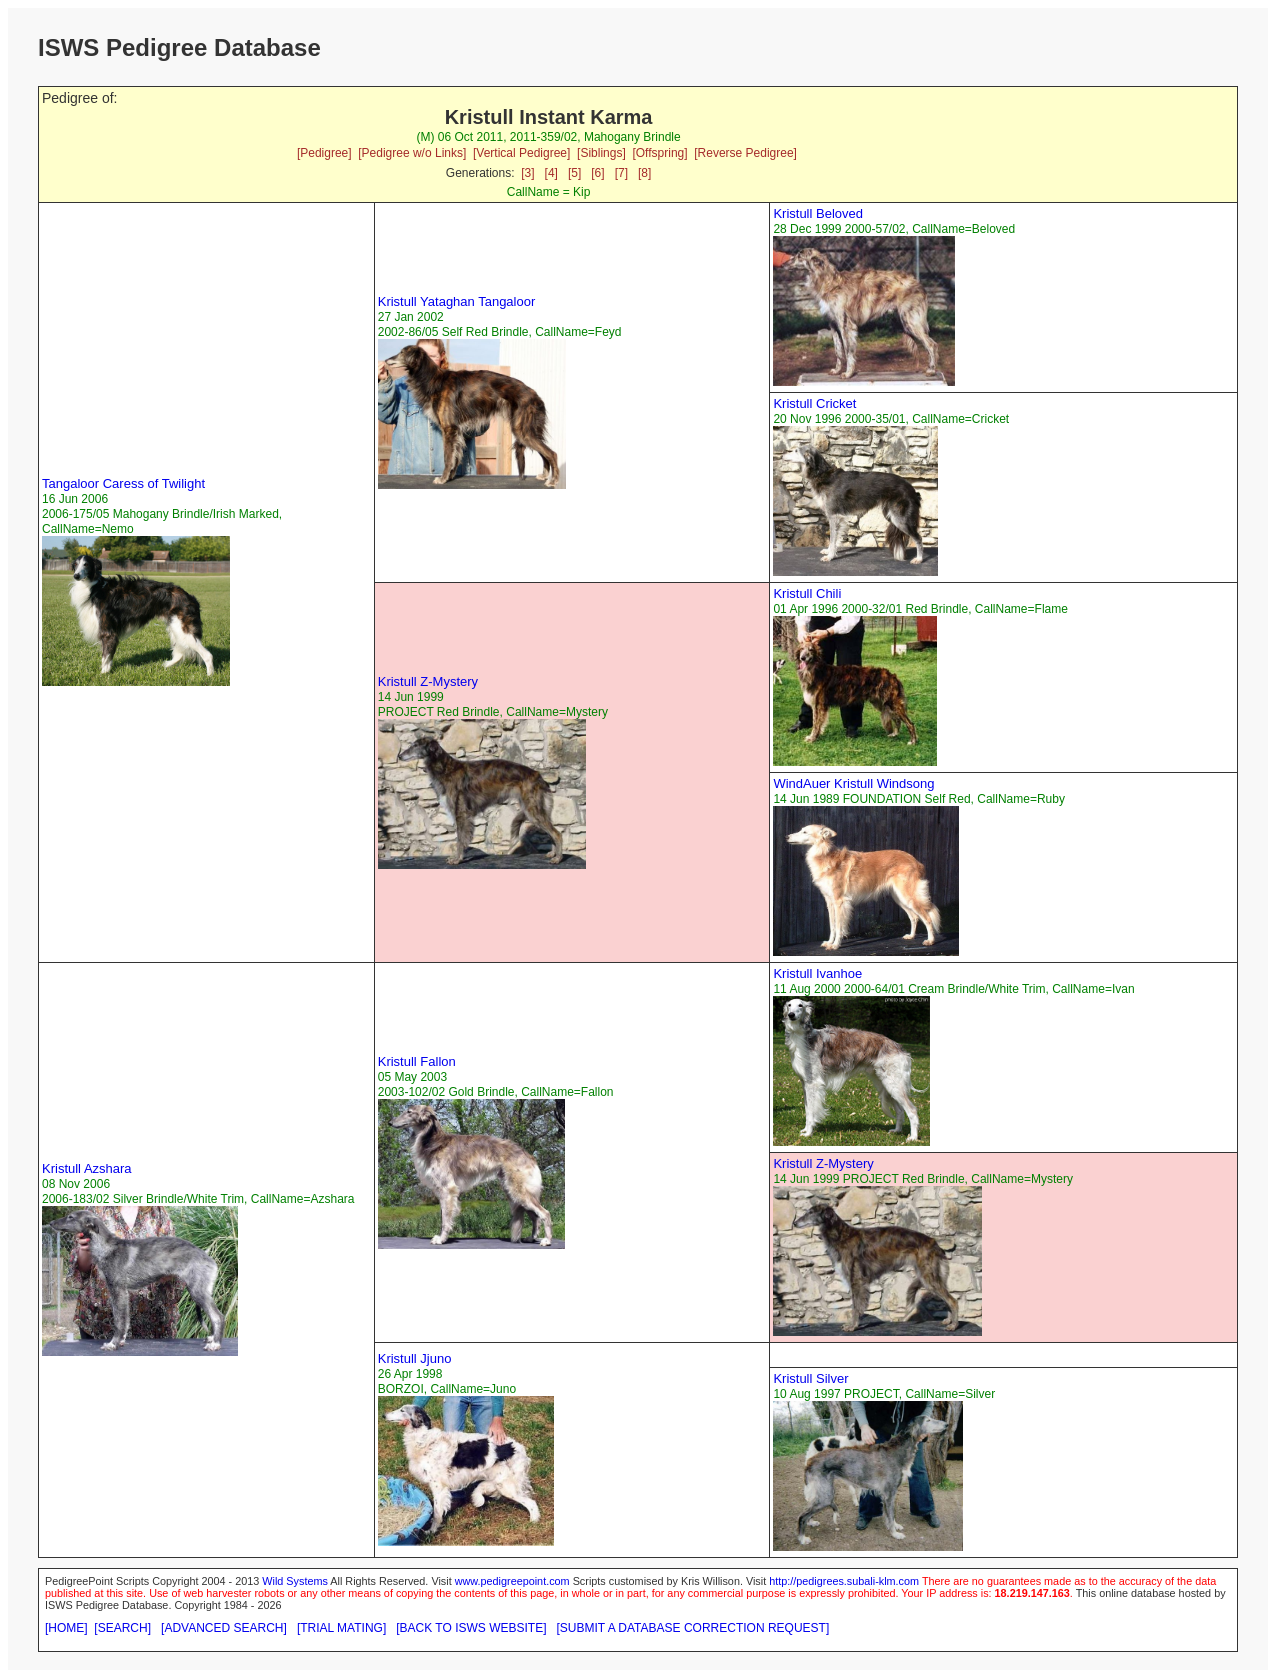  I want to click on Kristull Beloved, so click(818, 213).